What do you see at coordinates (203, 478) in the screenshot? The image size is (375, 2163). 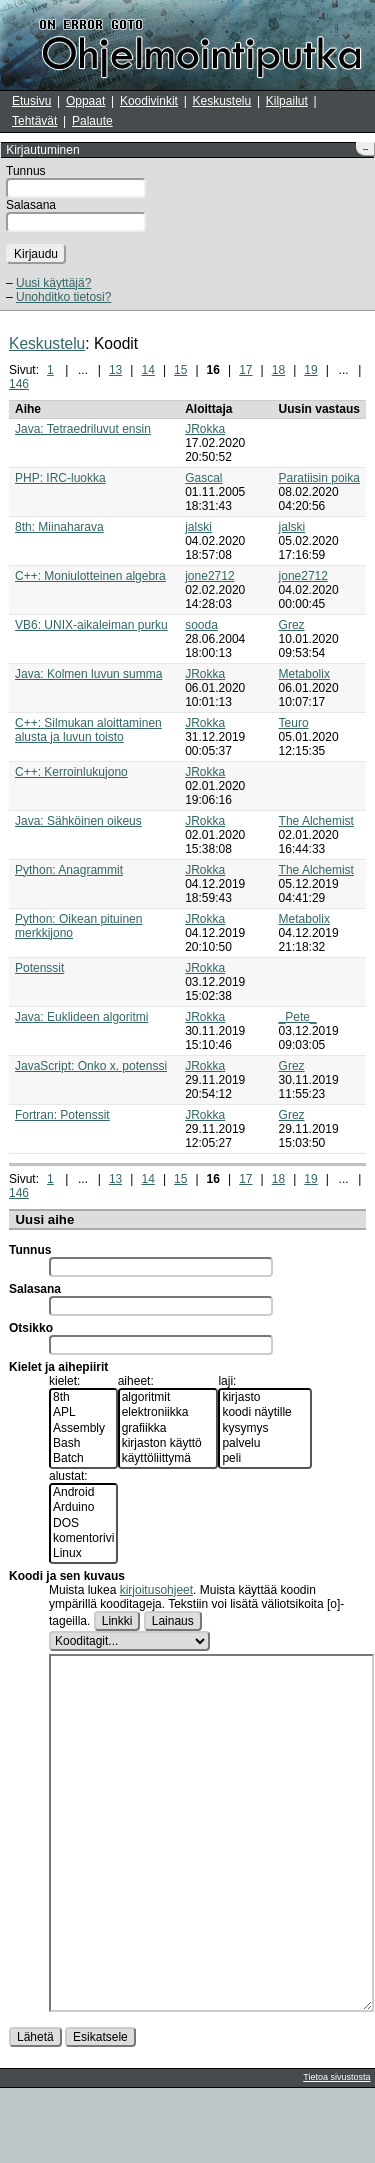 I see `Gascal` at bounding box center [203, 478].